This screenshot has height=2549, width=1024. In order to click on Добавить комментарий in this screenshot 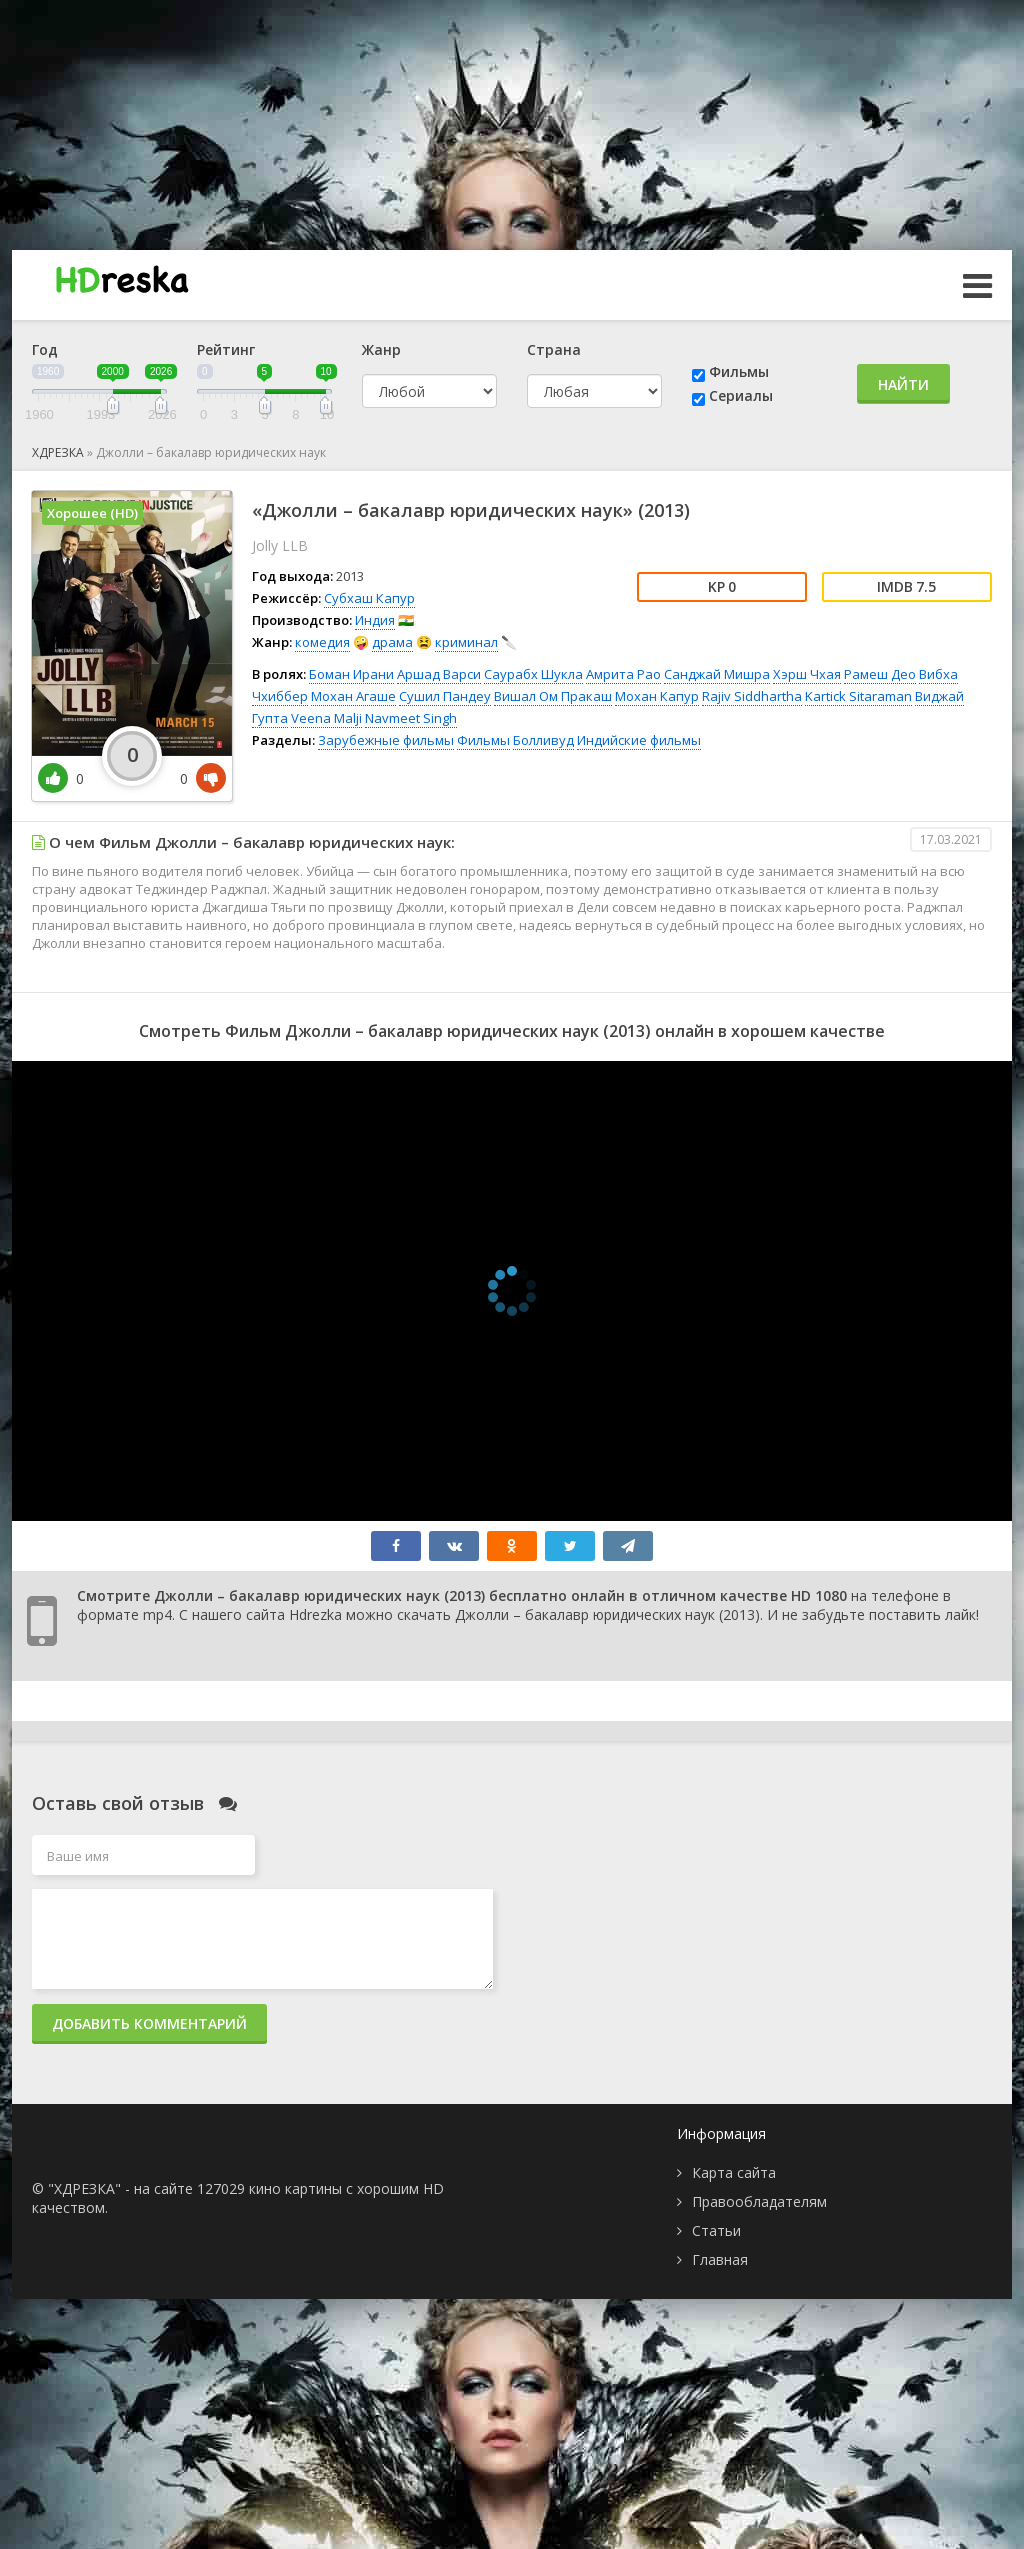, I will do `click(149, 2023)`.